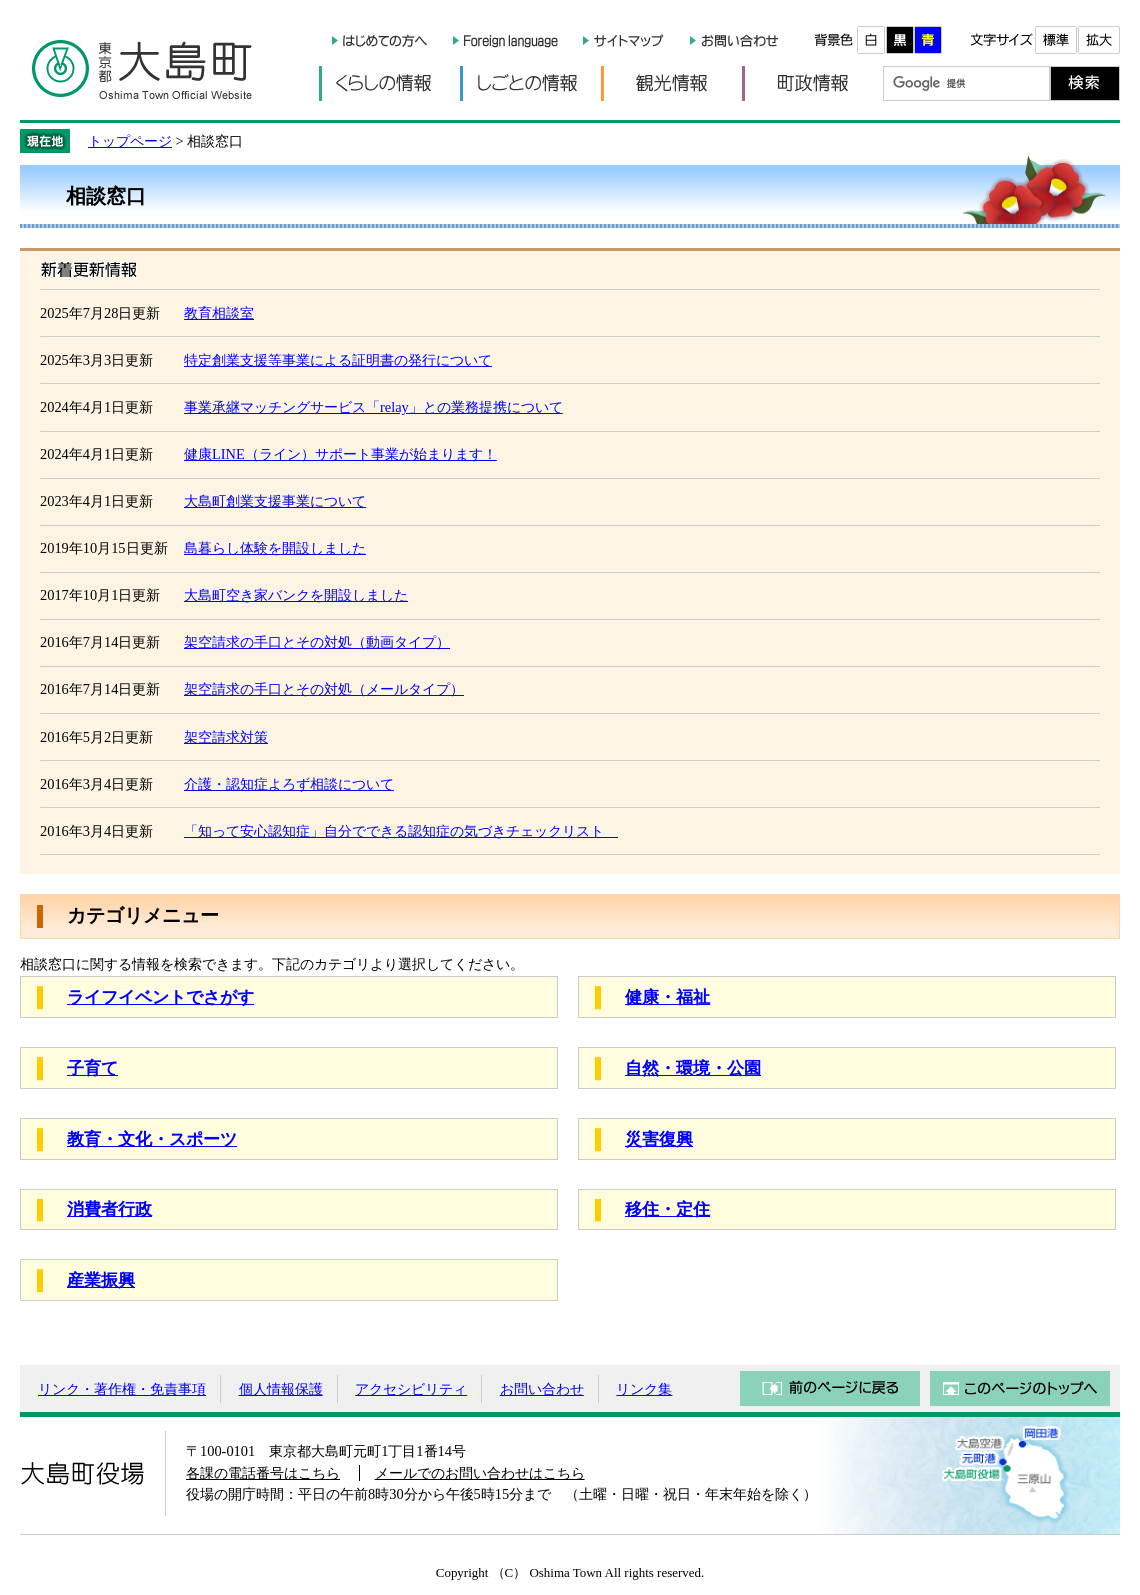  Describe the element at coordinates (480, 1473) in the screenshot. I see `メールでのお問い合わせはこちら` at that location.